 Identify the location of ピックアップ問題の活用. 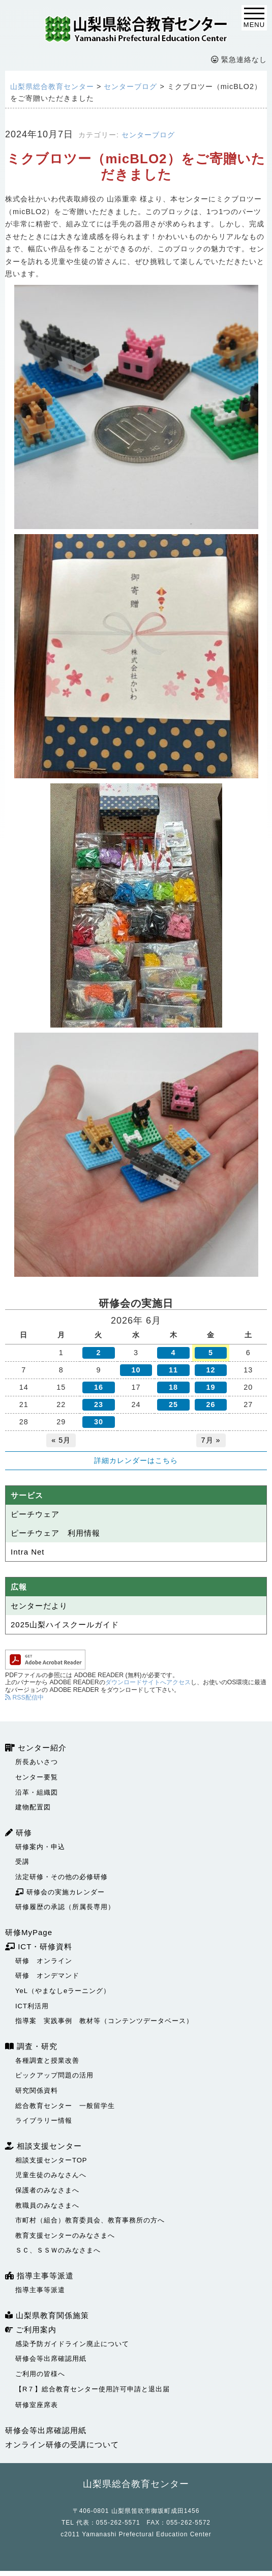
(54, 2075).